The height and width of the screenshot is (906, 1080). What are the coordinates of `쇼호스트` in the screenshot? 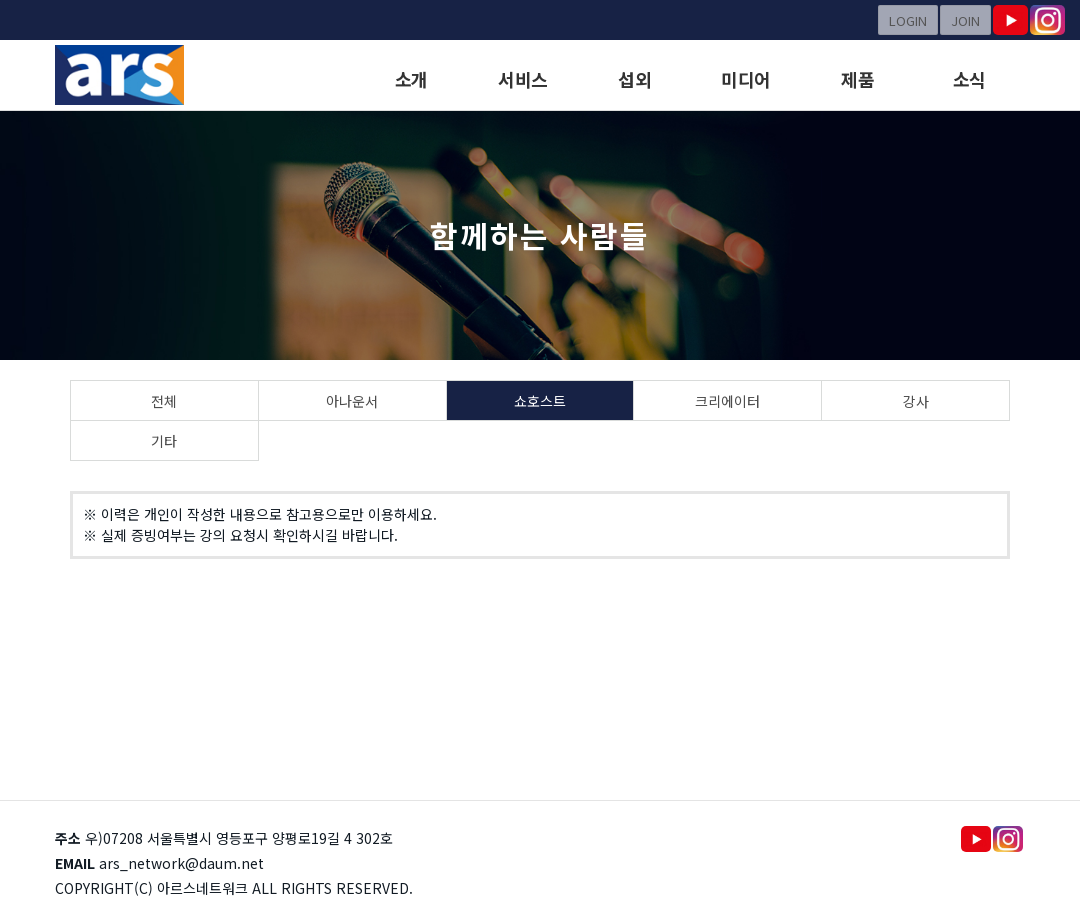 It's located at (540, 401).